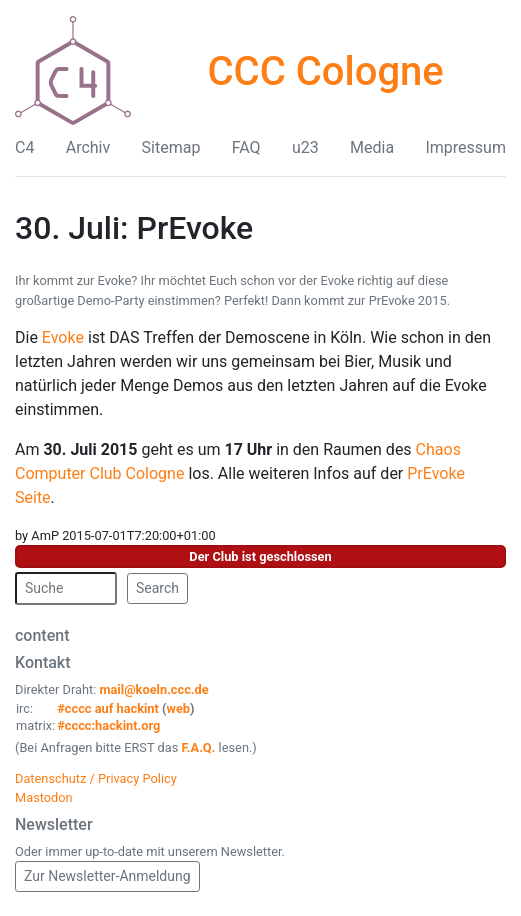 The width and height of the screenshot is (521, 916). What do you see at coordinates (108, 725) in the screenshot?
I see `#cccc:hackint.org` at bounding box center [108, 725].